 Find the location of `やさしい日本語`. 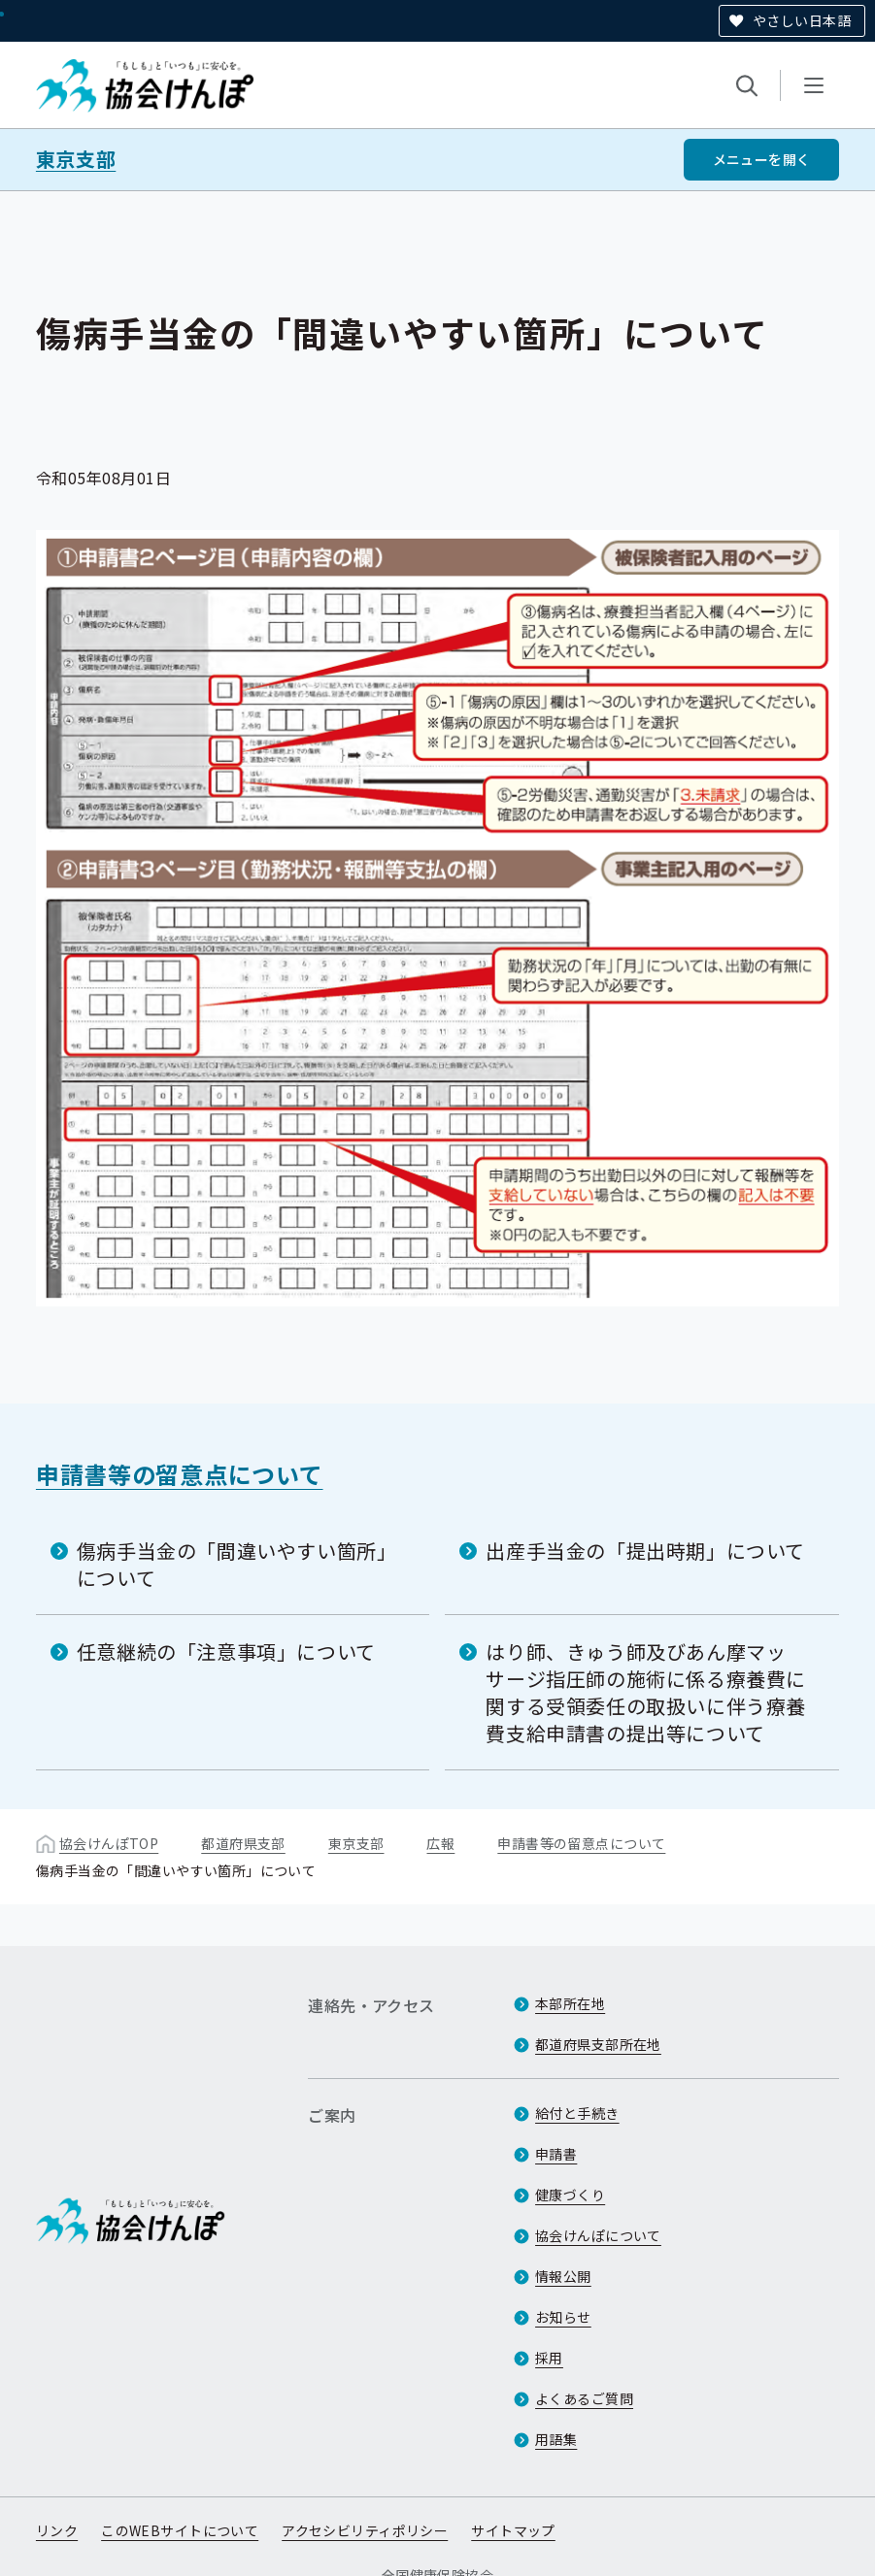

やさしい日本語 is located at coordinates (802, 20).